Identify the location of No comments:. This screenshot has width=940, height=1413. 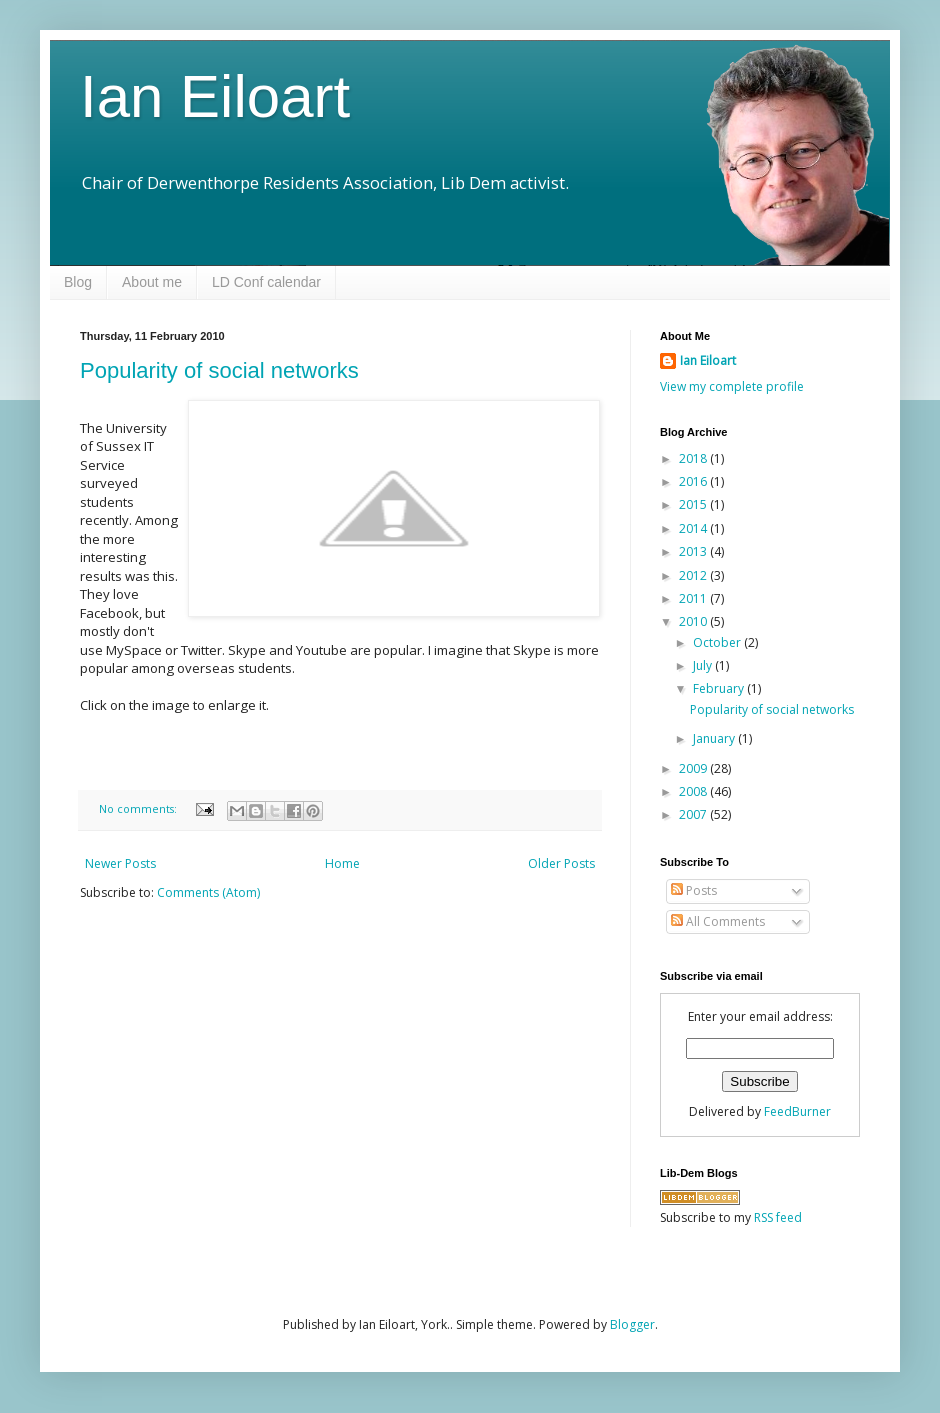
(139, 808).